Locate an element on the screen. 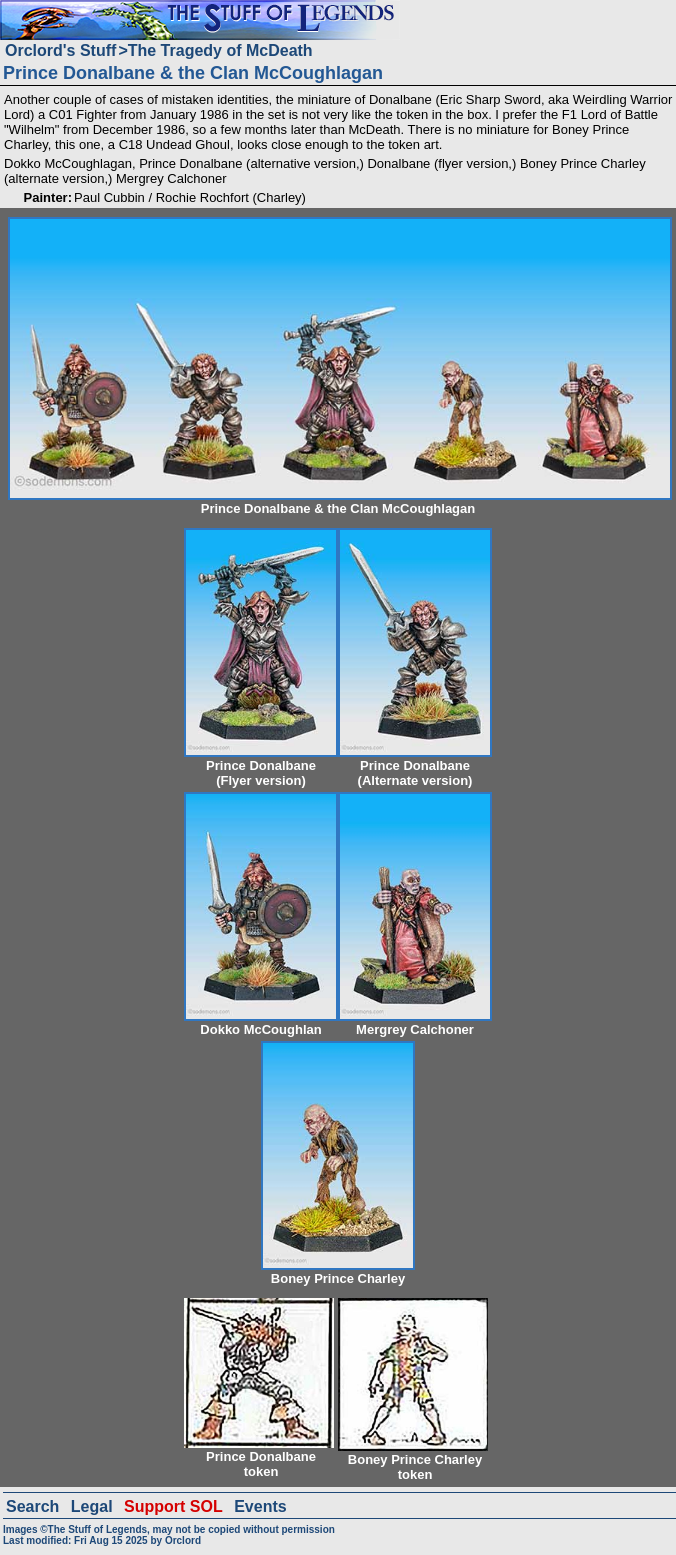 The height and width of the screenshot is (1555, 676). Events is located at coordinates (260, 1506).